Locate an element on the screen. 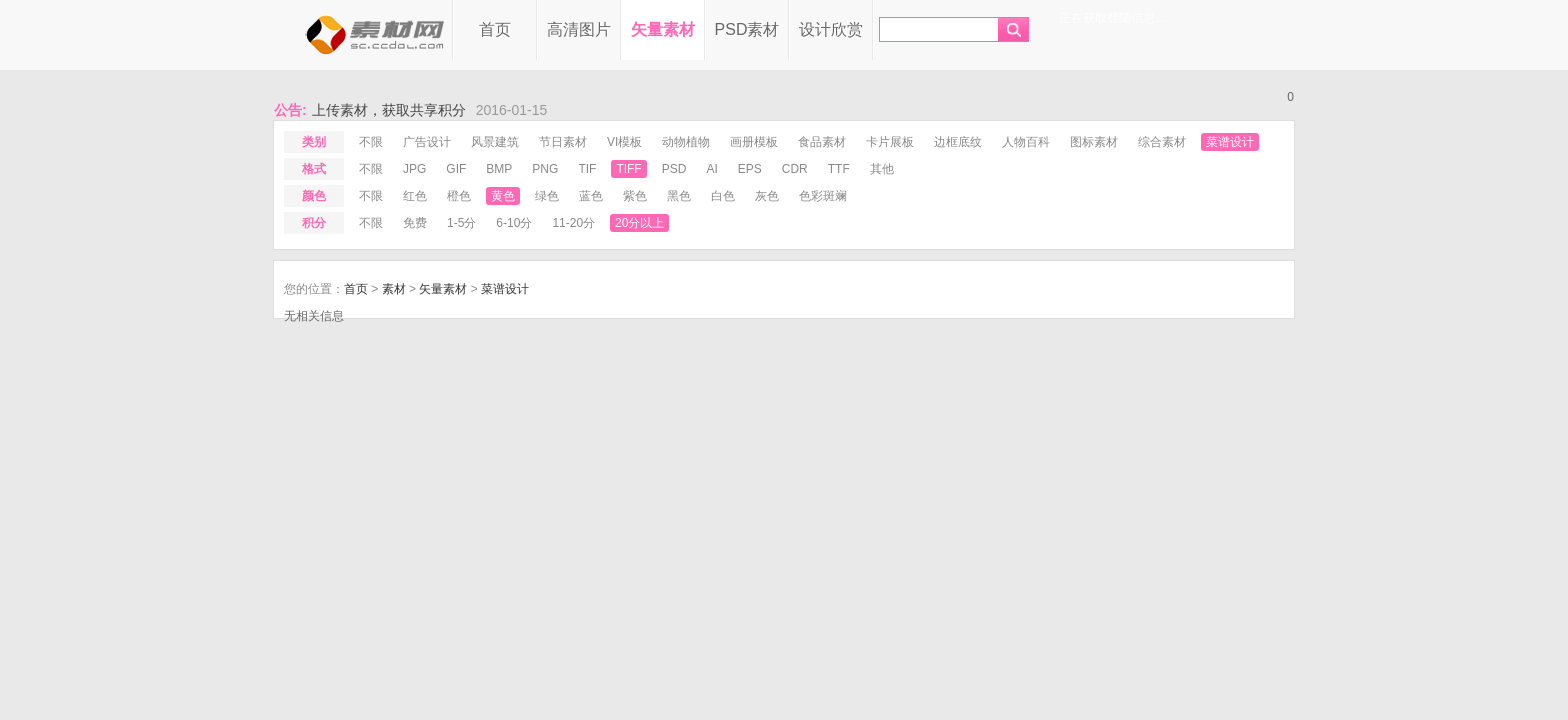 The height and width of the screenshot is (720, 1568). 图标素材 is located at coordinates (1094, 142).